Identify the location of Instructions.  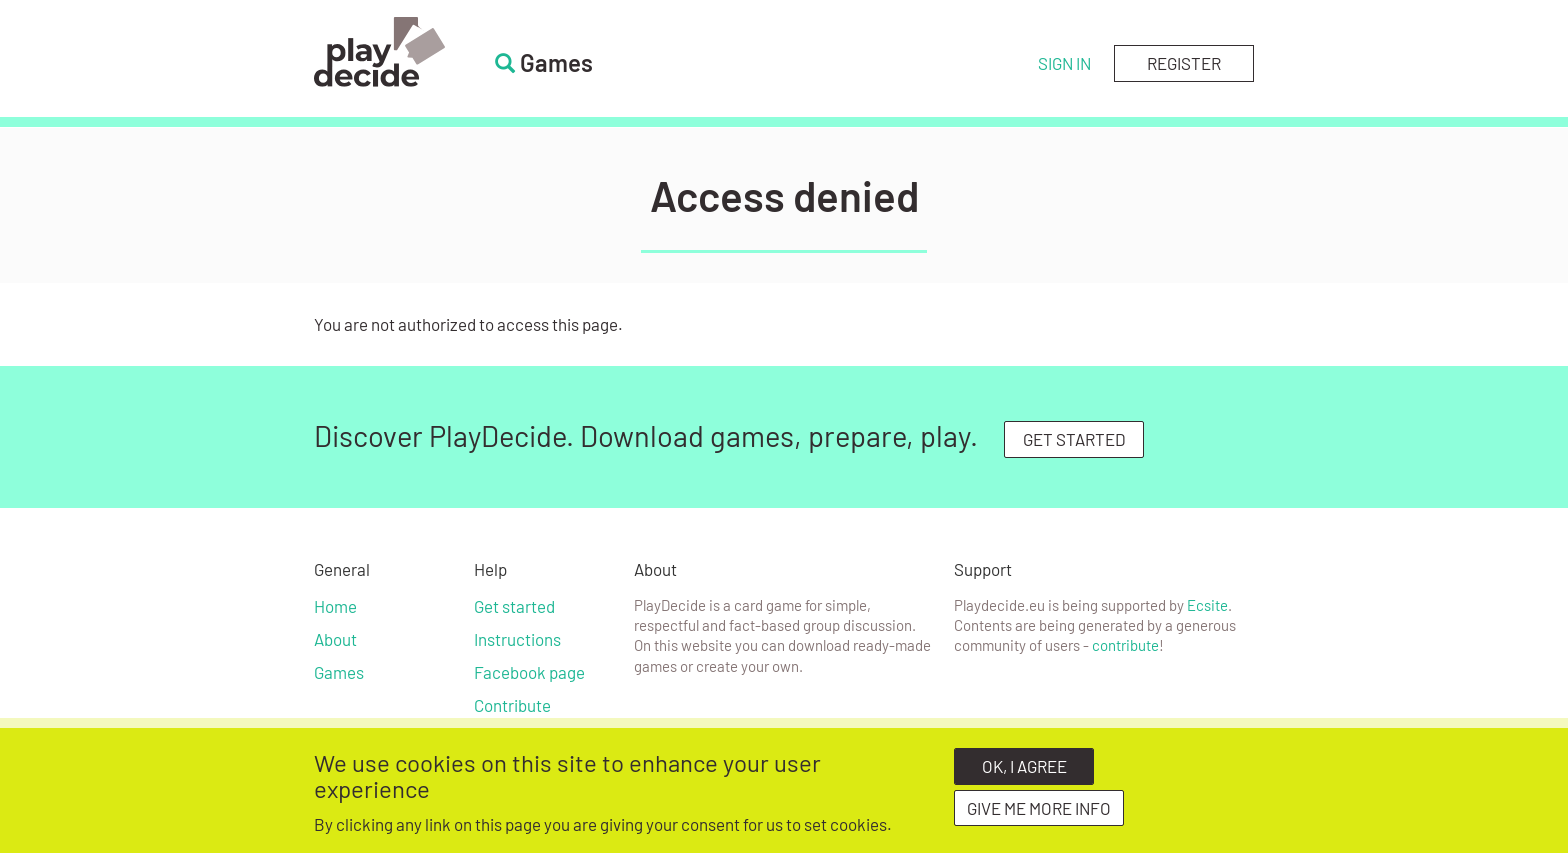
(517, 639).